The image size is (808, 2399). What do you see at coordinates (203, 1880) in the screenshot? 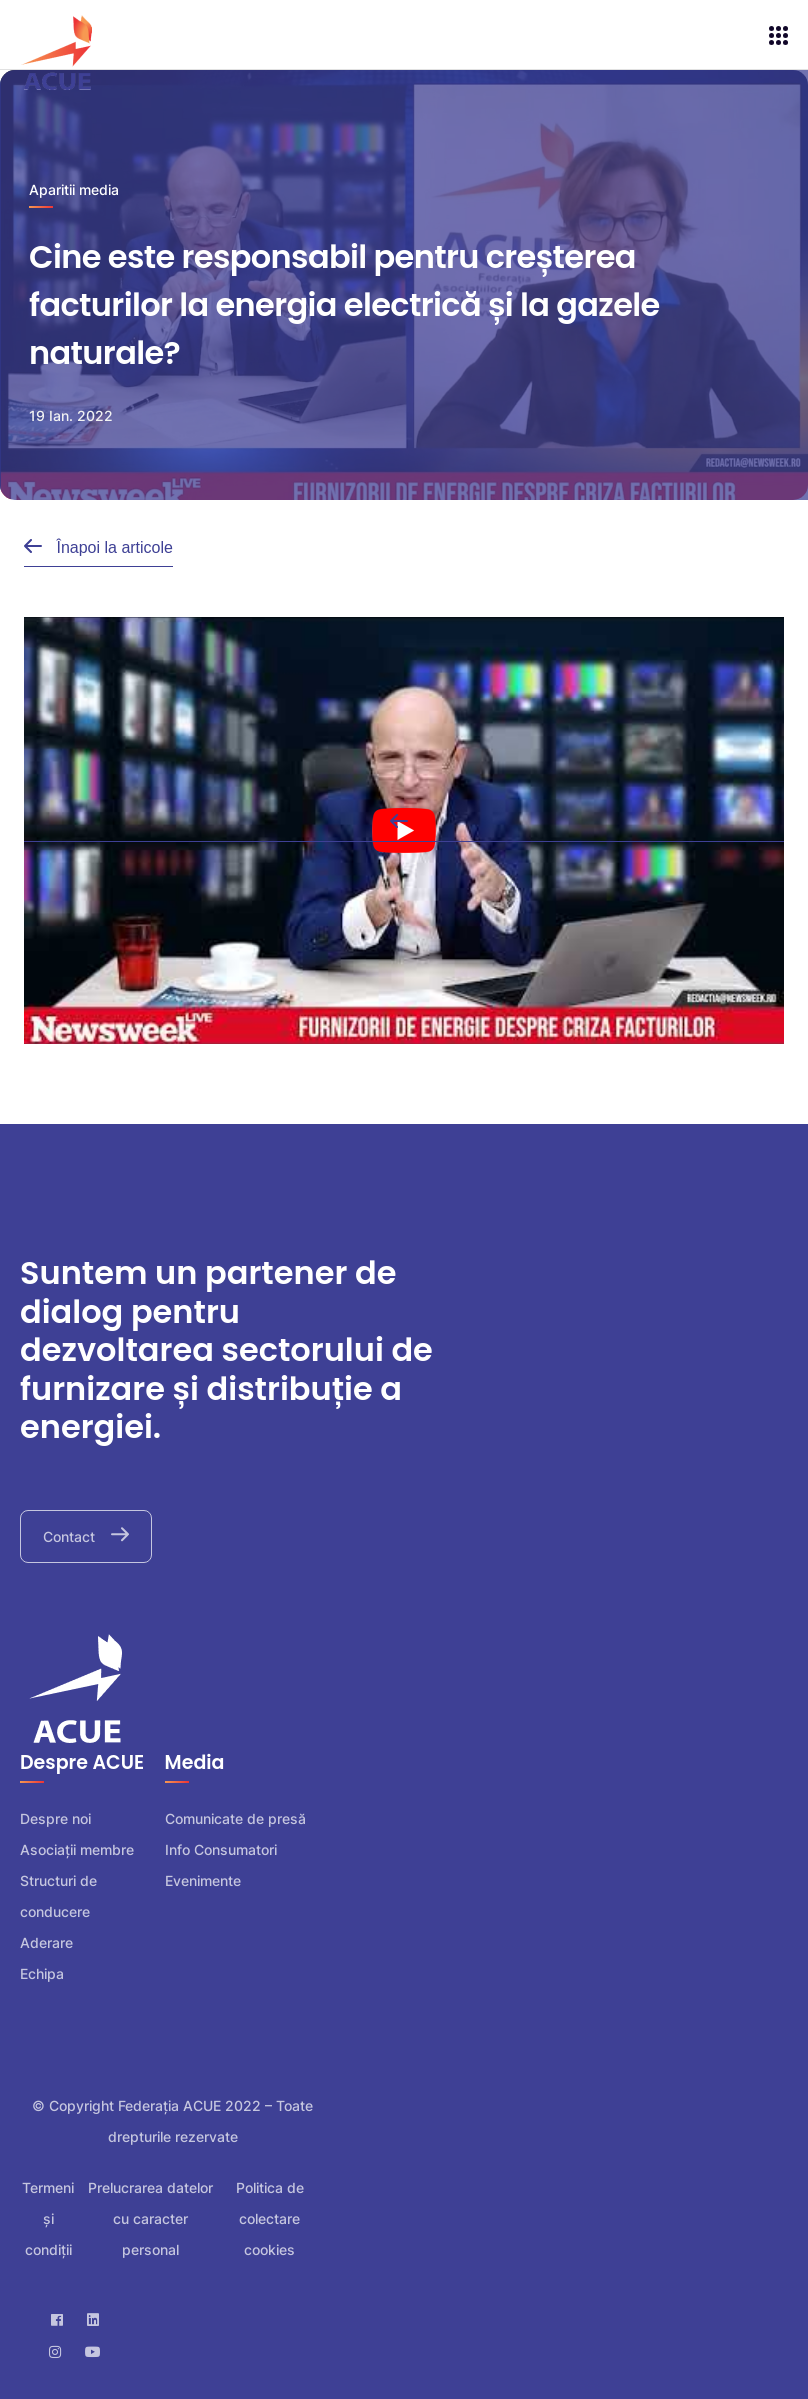
I see `Evenimente` at bounding box center [203, 1880].